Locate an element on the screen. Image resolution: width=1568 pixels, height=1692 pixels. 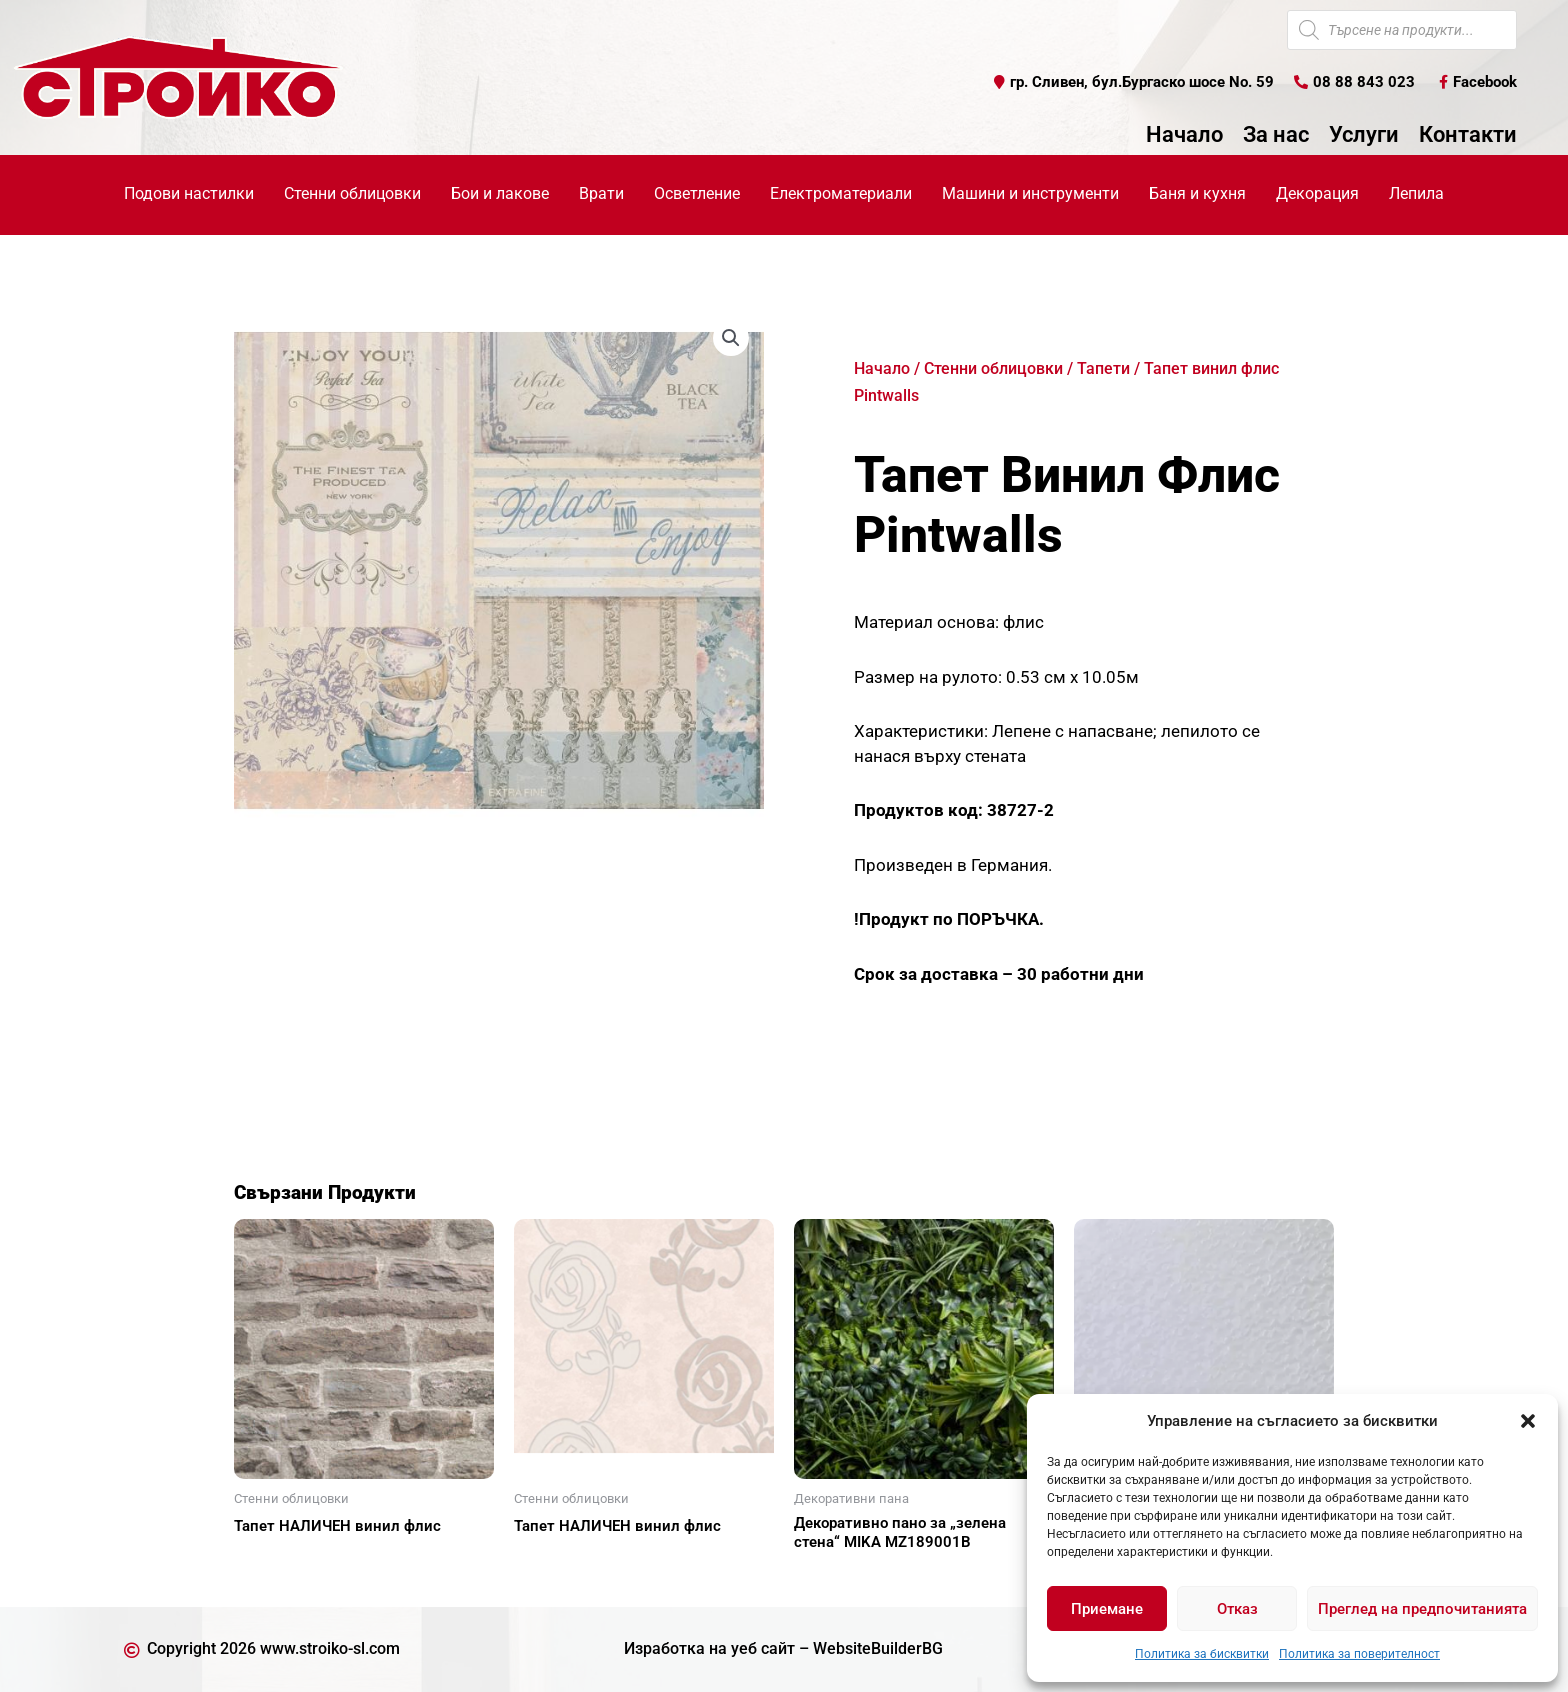
Още [Прочетете повече за “Тапет НАЛИЧЕН винил флис”] is located at coordinates (274, 1561).